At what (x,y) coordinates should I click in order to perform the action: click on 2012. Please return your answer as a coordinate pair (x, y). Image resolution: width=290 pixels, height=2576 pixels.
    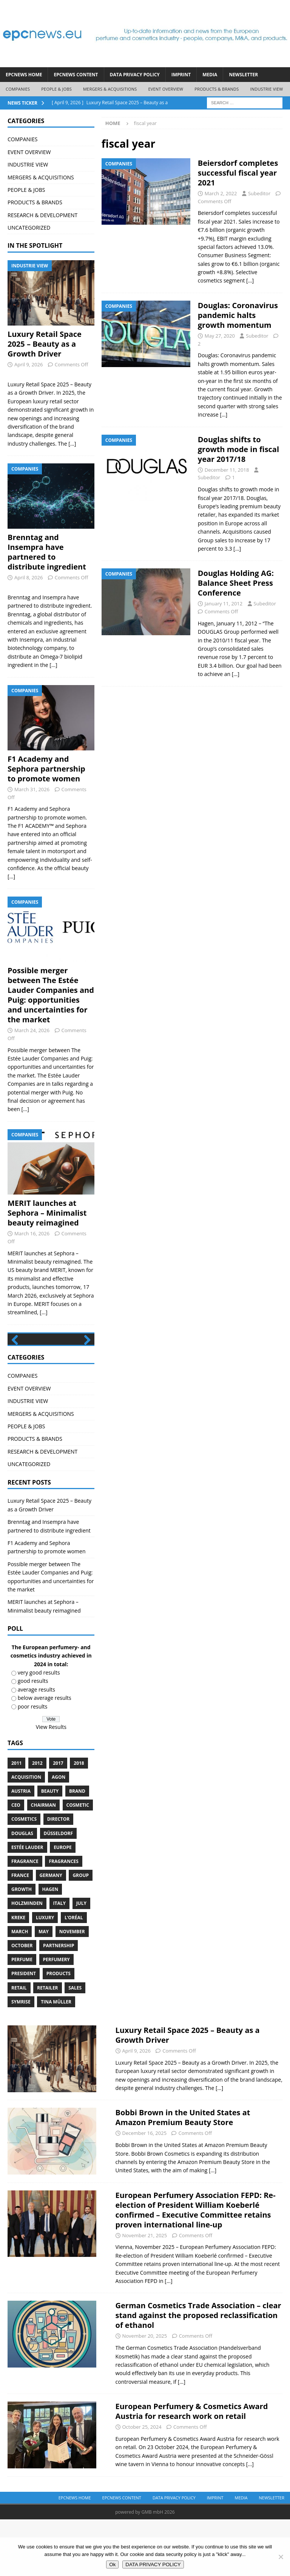
    Looking at the image, I should click on (37, 1820).